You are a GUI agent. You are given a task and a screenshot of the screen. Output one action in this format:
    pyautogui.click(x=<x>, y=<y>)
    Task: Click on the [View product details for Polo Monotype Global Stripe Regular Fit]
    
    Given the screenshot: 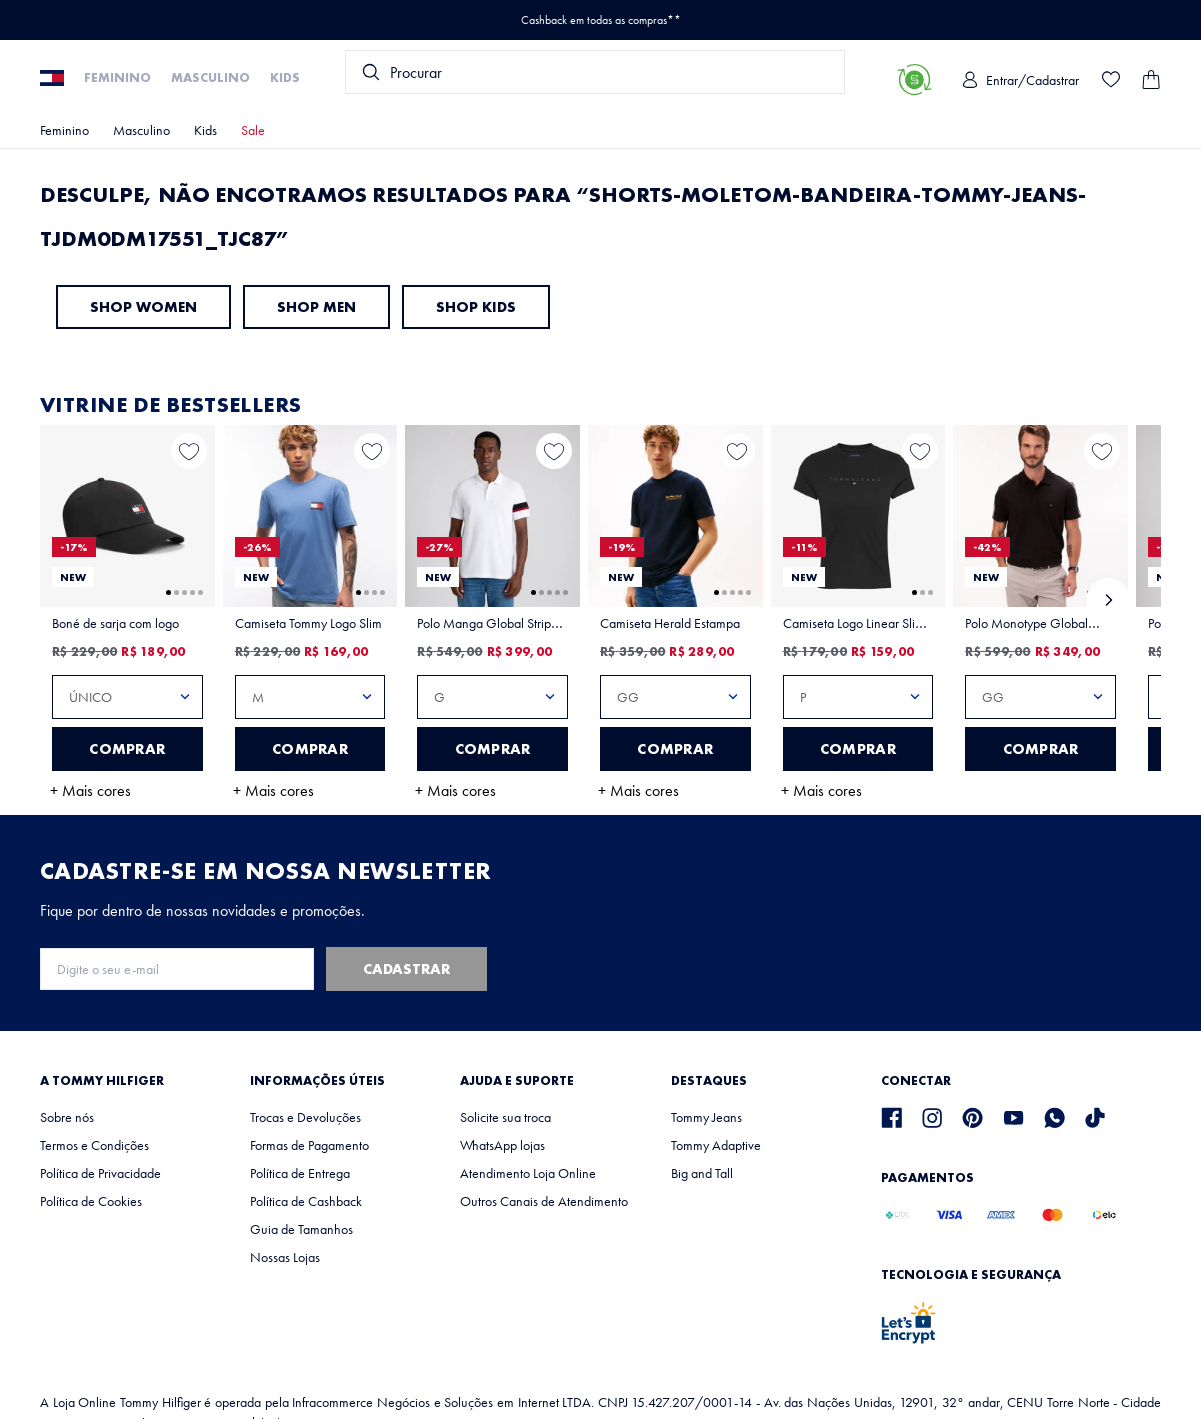 What is the action you would take?
    pyautogui.click(x=1040, y=608)
    